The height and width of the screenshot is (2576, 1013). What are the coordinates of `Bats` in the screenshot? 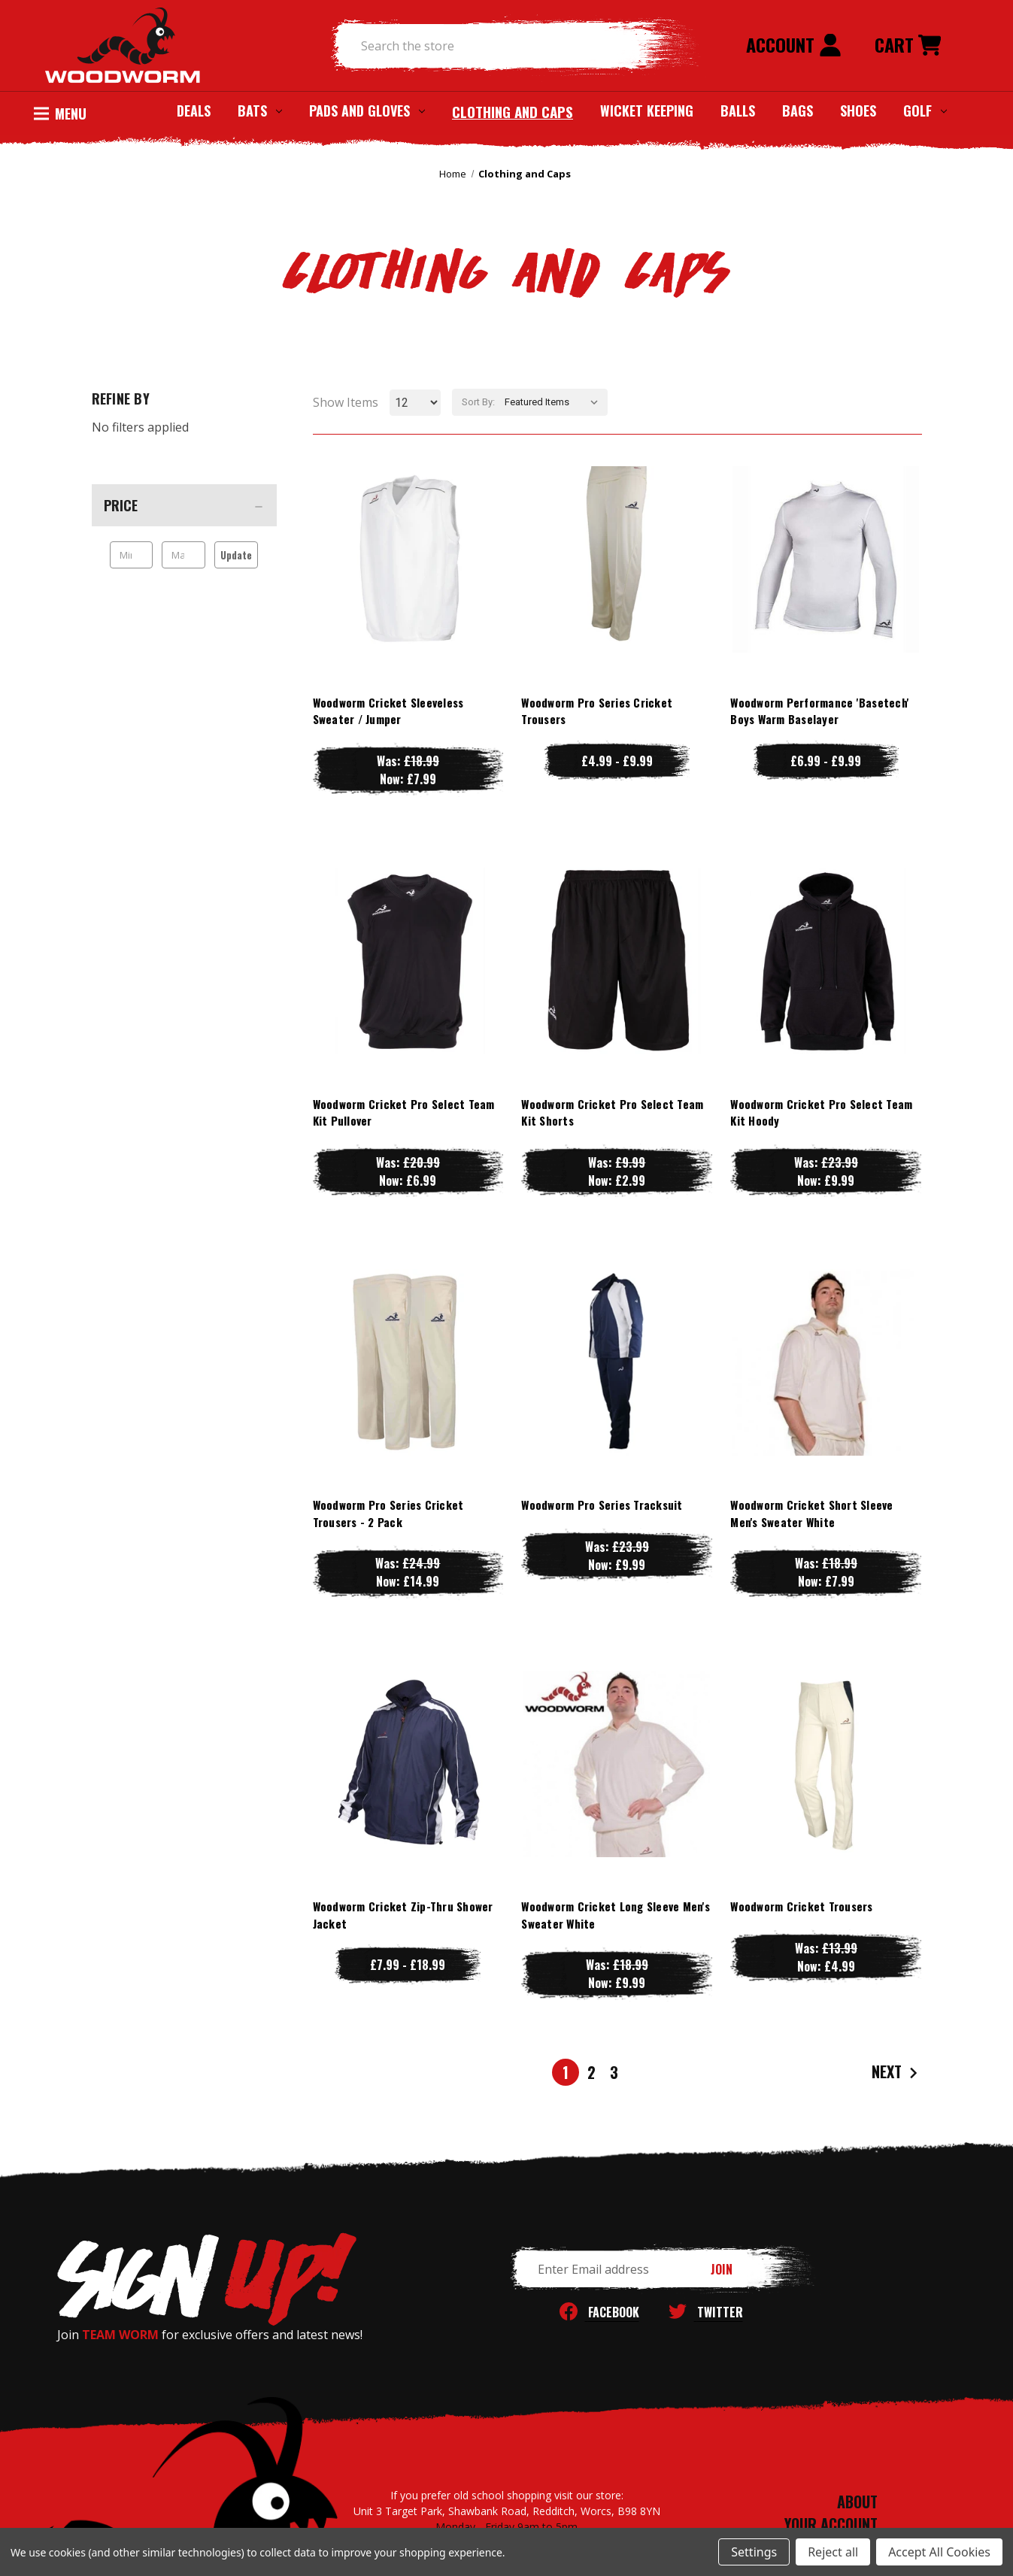 It's located at (260, 110).